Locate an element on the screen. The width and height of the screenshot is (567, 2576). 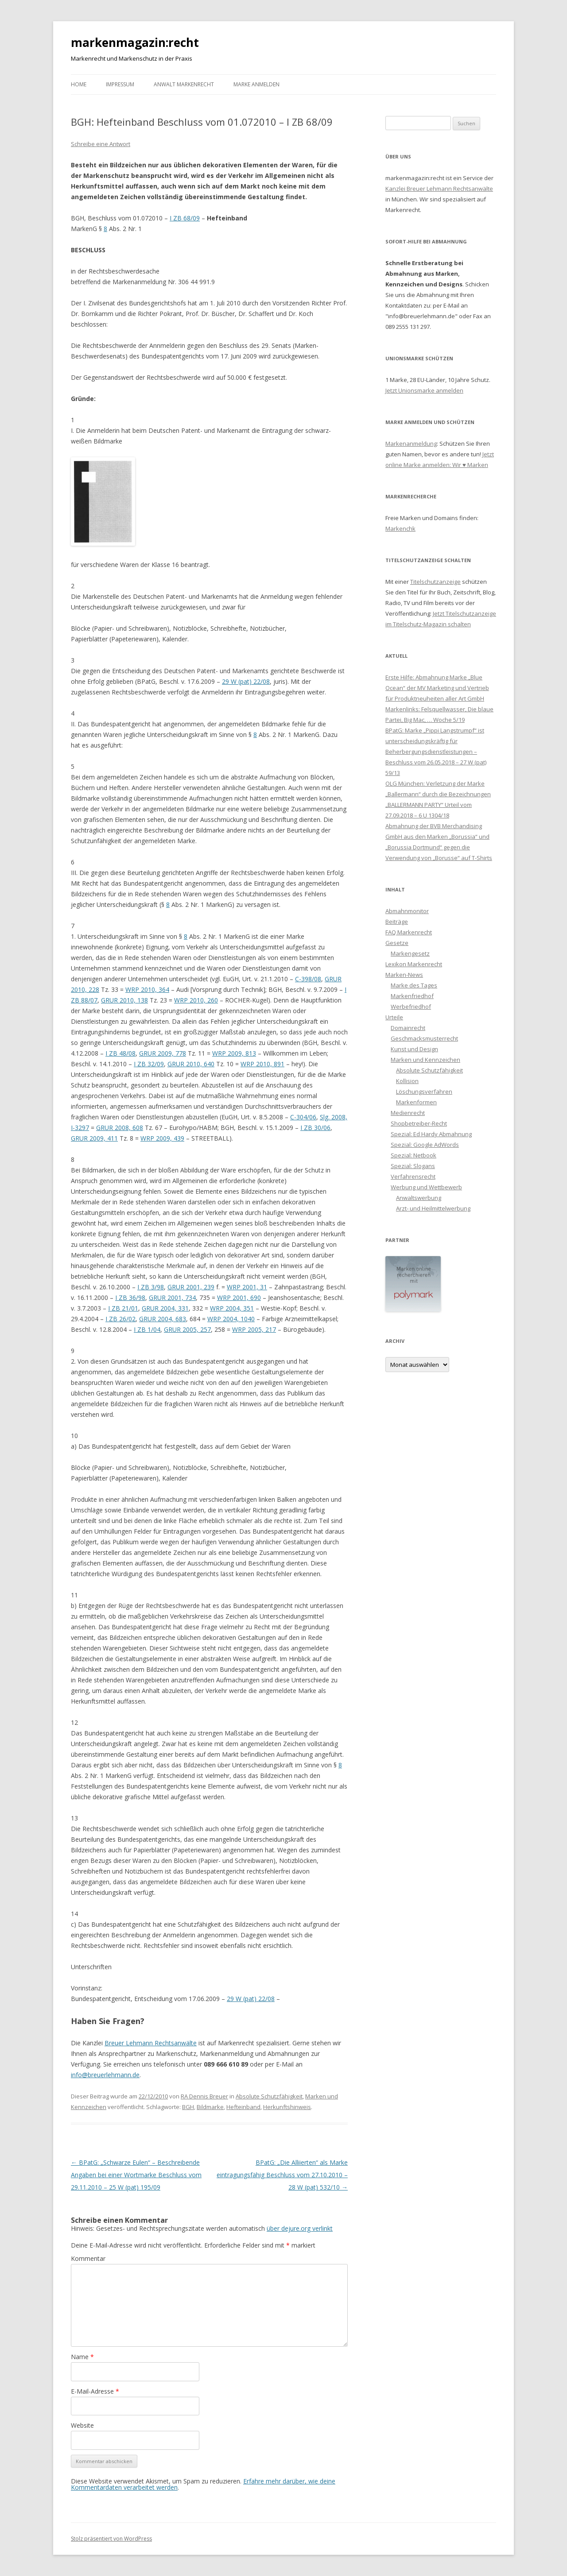
Kunst und Design is located at coordinates (414, 1049).